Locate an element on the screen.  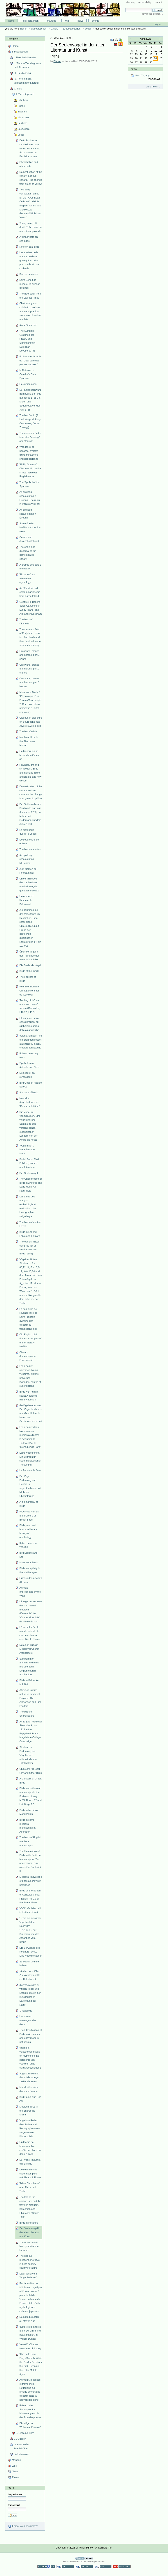
Miraculous Birds is located at coordinates (28, 1562).